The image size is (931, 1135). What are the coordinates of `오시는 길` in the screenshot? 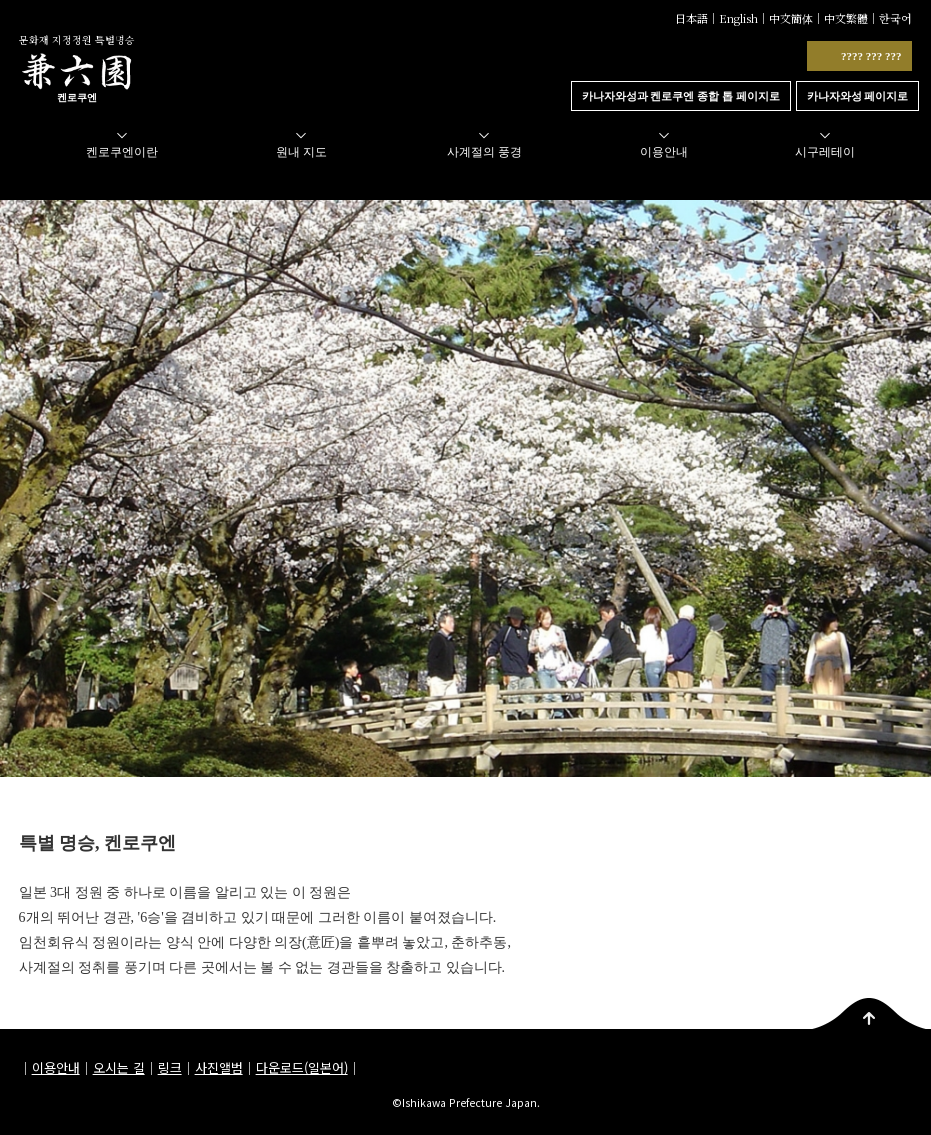 It's located at (119, 1067).